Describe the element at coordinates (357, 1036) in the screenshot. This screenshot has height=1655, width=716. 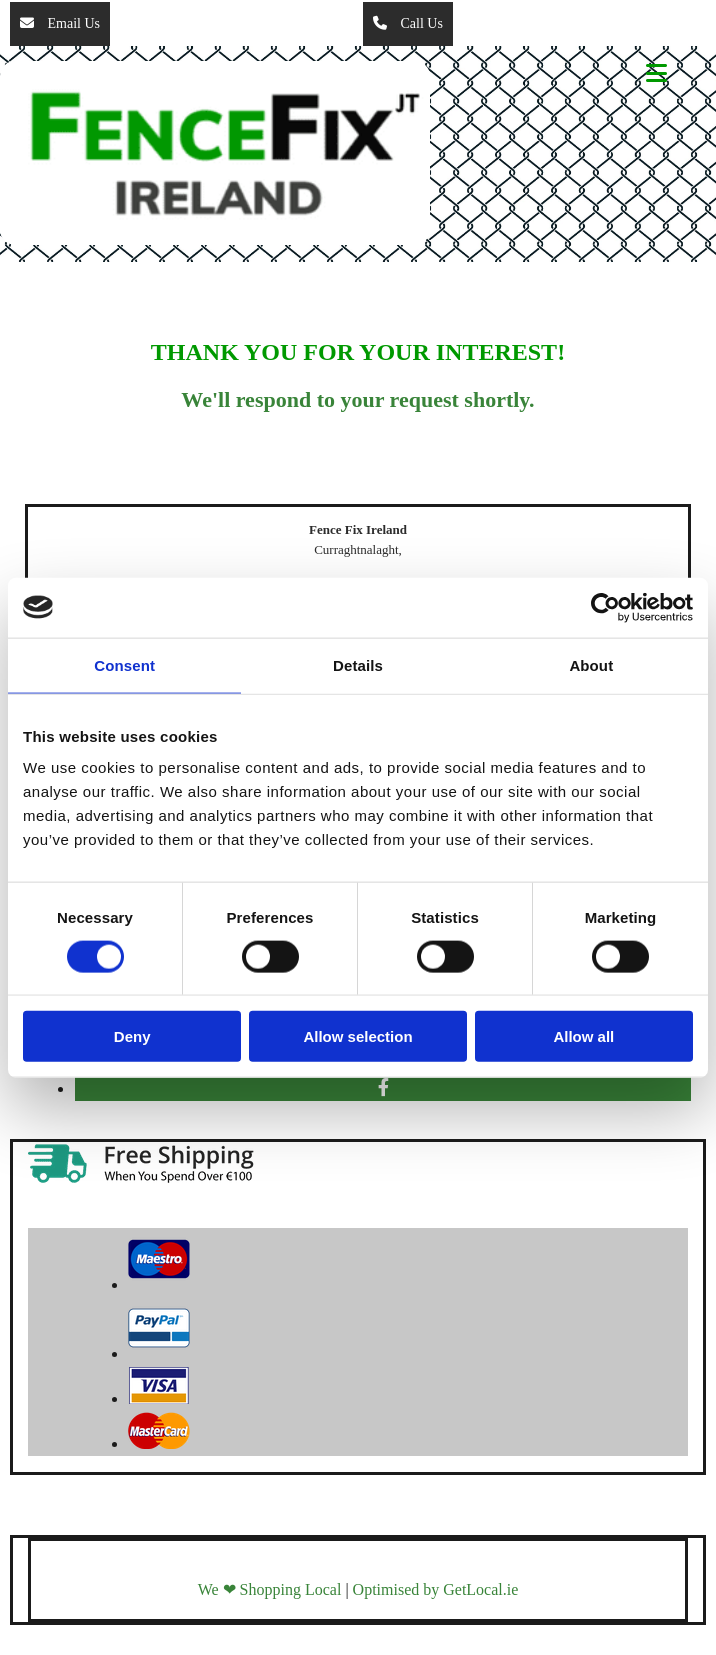
I see `Allow selection` at that location.